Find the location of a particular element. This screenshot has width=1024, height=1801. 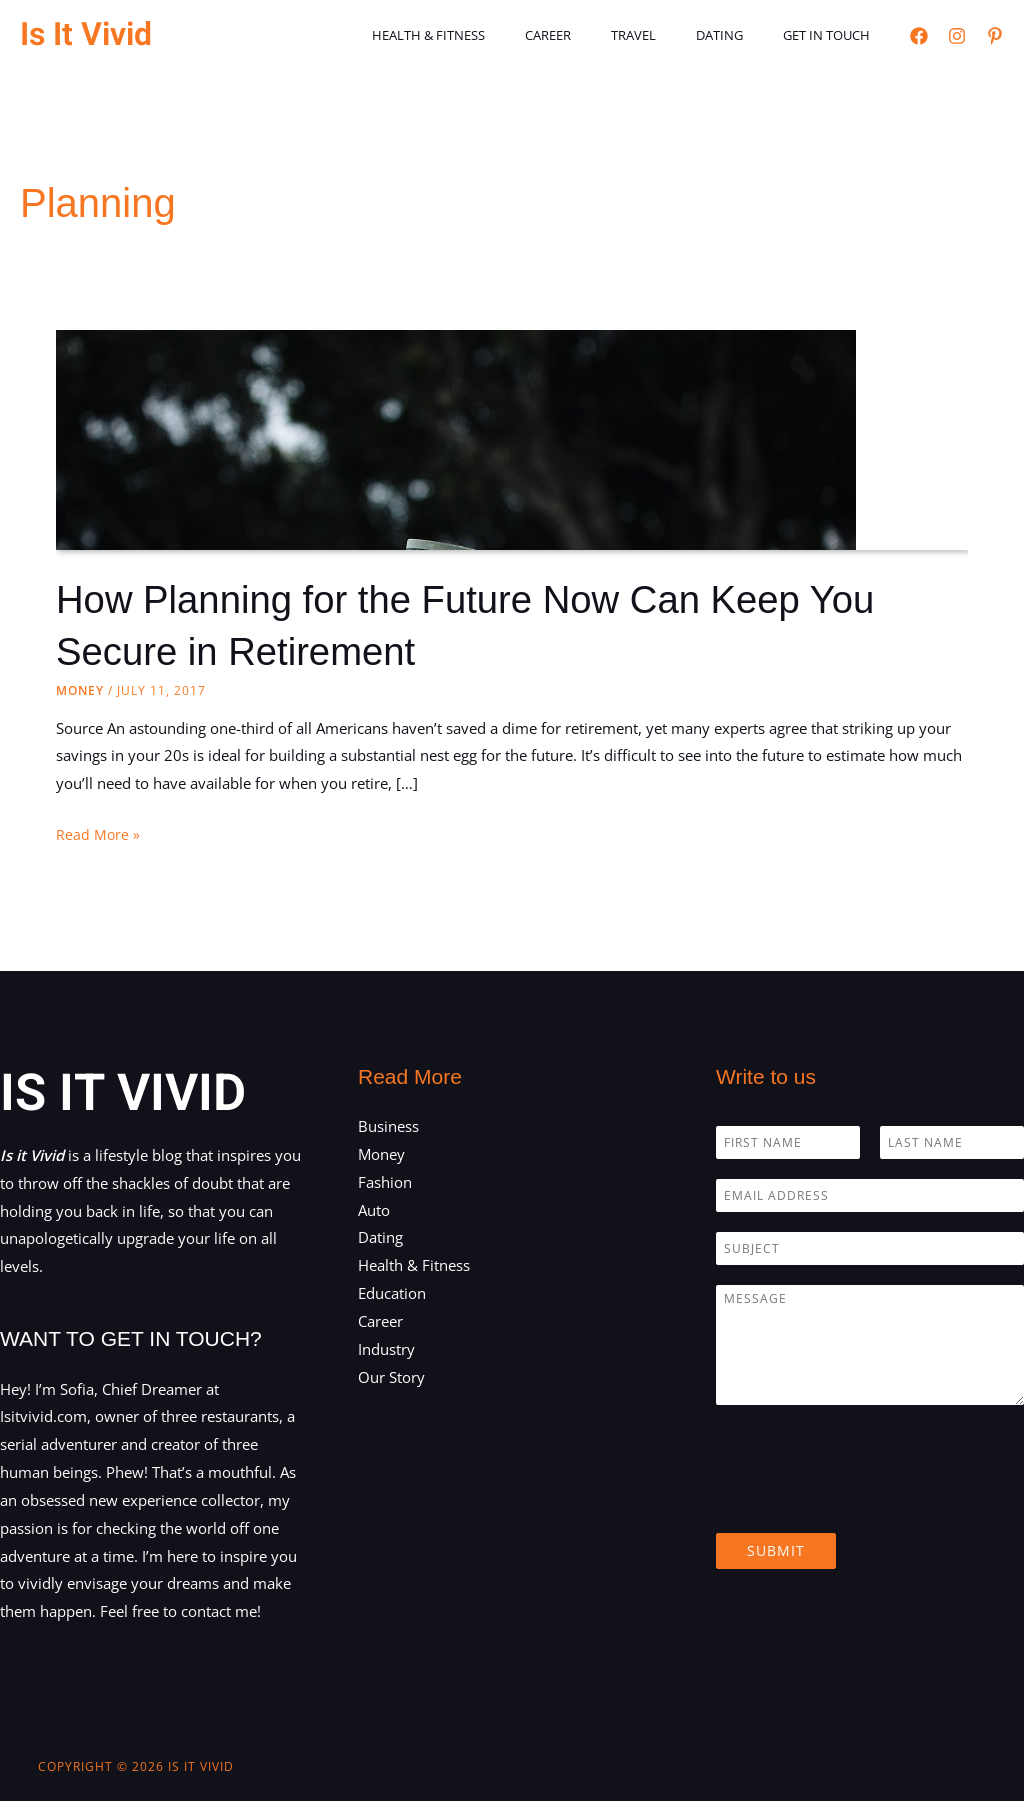

Travel is located at coordinates (668, 35).